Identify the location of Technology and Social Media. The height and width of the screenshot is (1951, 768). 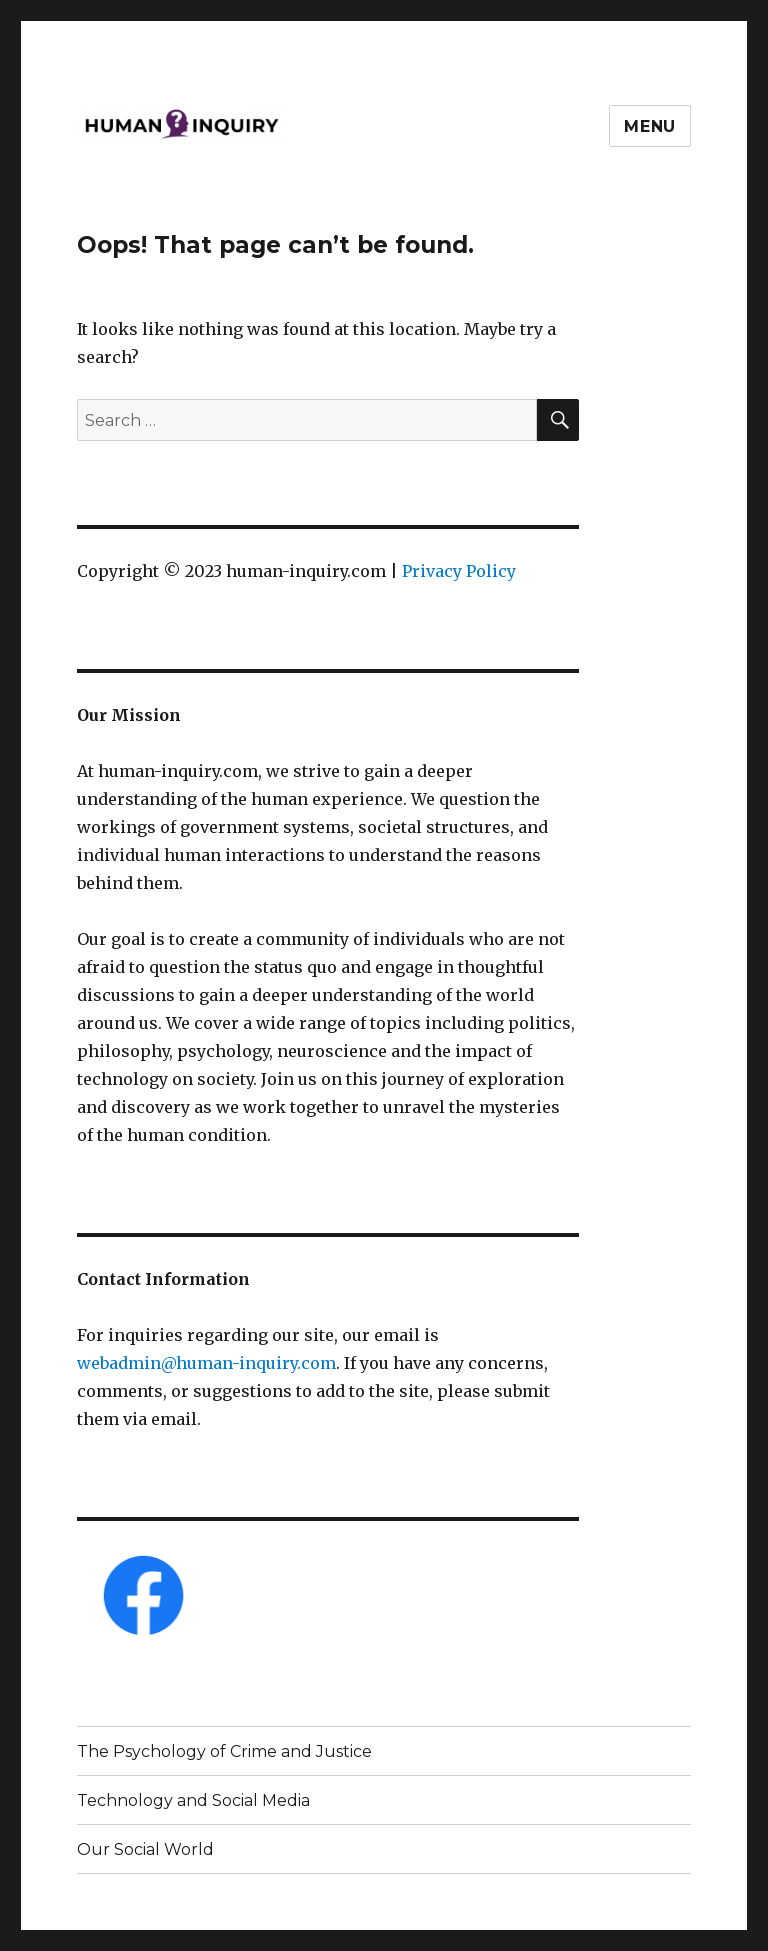
(193, 1800).